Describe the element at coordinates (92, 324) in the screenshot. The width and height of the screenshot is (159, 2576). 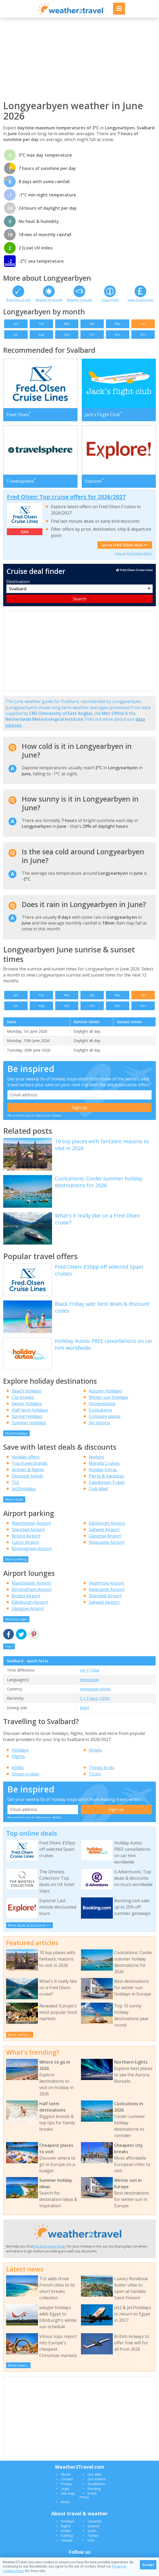
I see `Apr` at that location.